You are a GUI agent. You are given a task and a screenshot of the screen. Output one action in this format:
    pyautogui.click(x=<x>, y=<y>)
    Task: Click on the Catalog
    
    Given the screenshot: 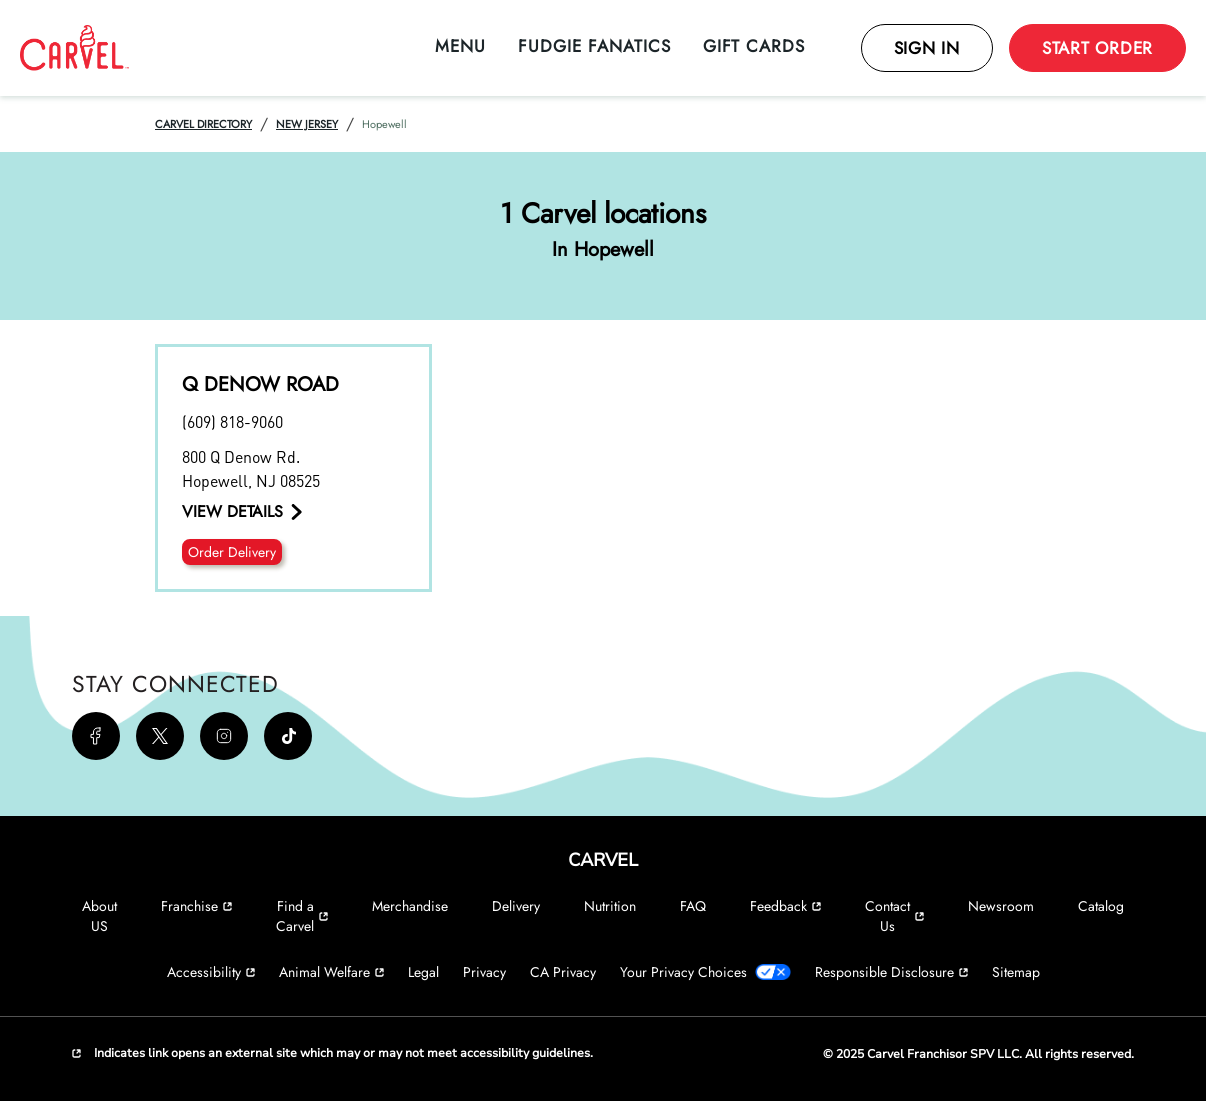 What is the action you would take?
    pyautogui.click(x=1101, y=906)
    